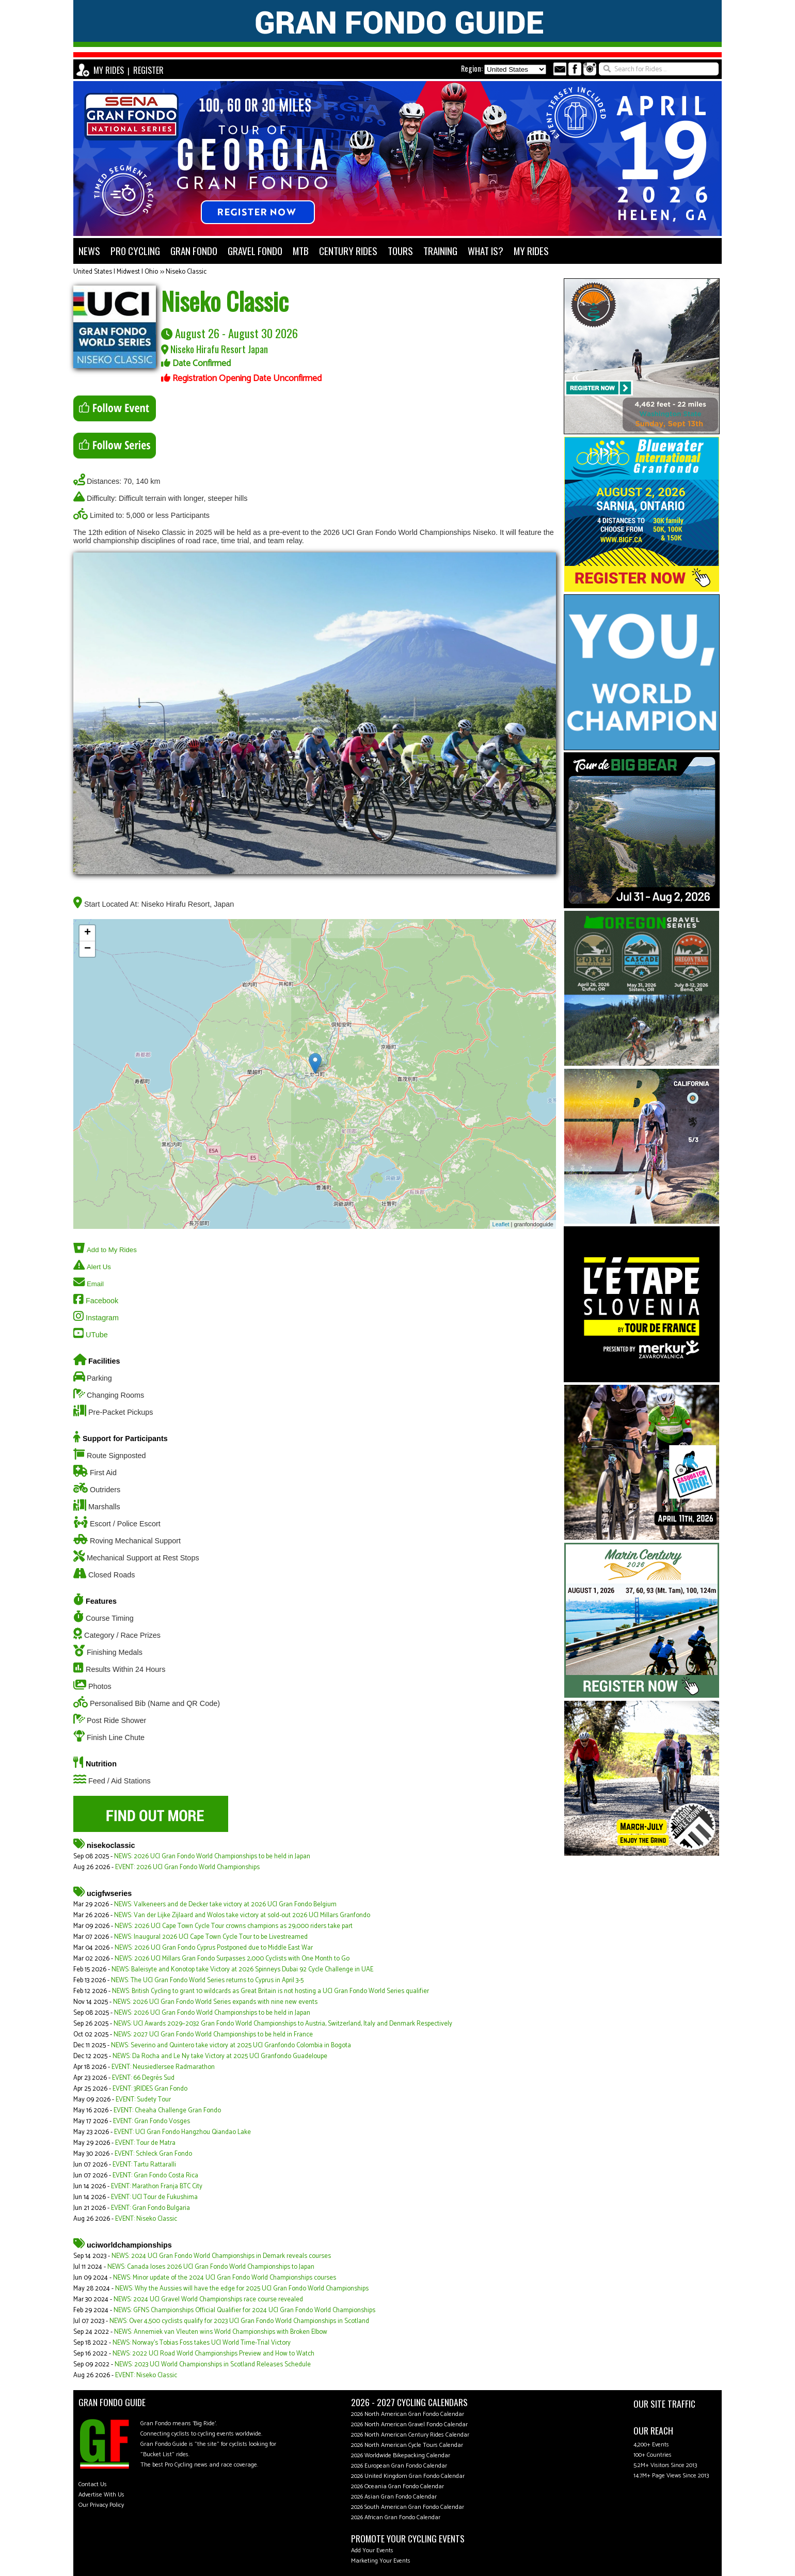 The height and width of the screenshot is (2576, 795). I want to click on NEWS: Severino and Quintero take victory at 2025 UCI Granfondo Colombia in Bogota, so click(231, 2045).